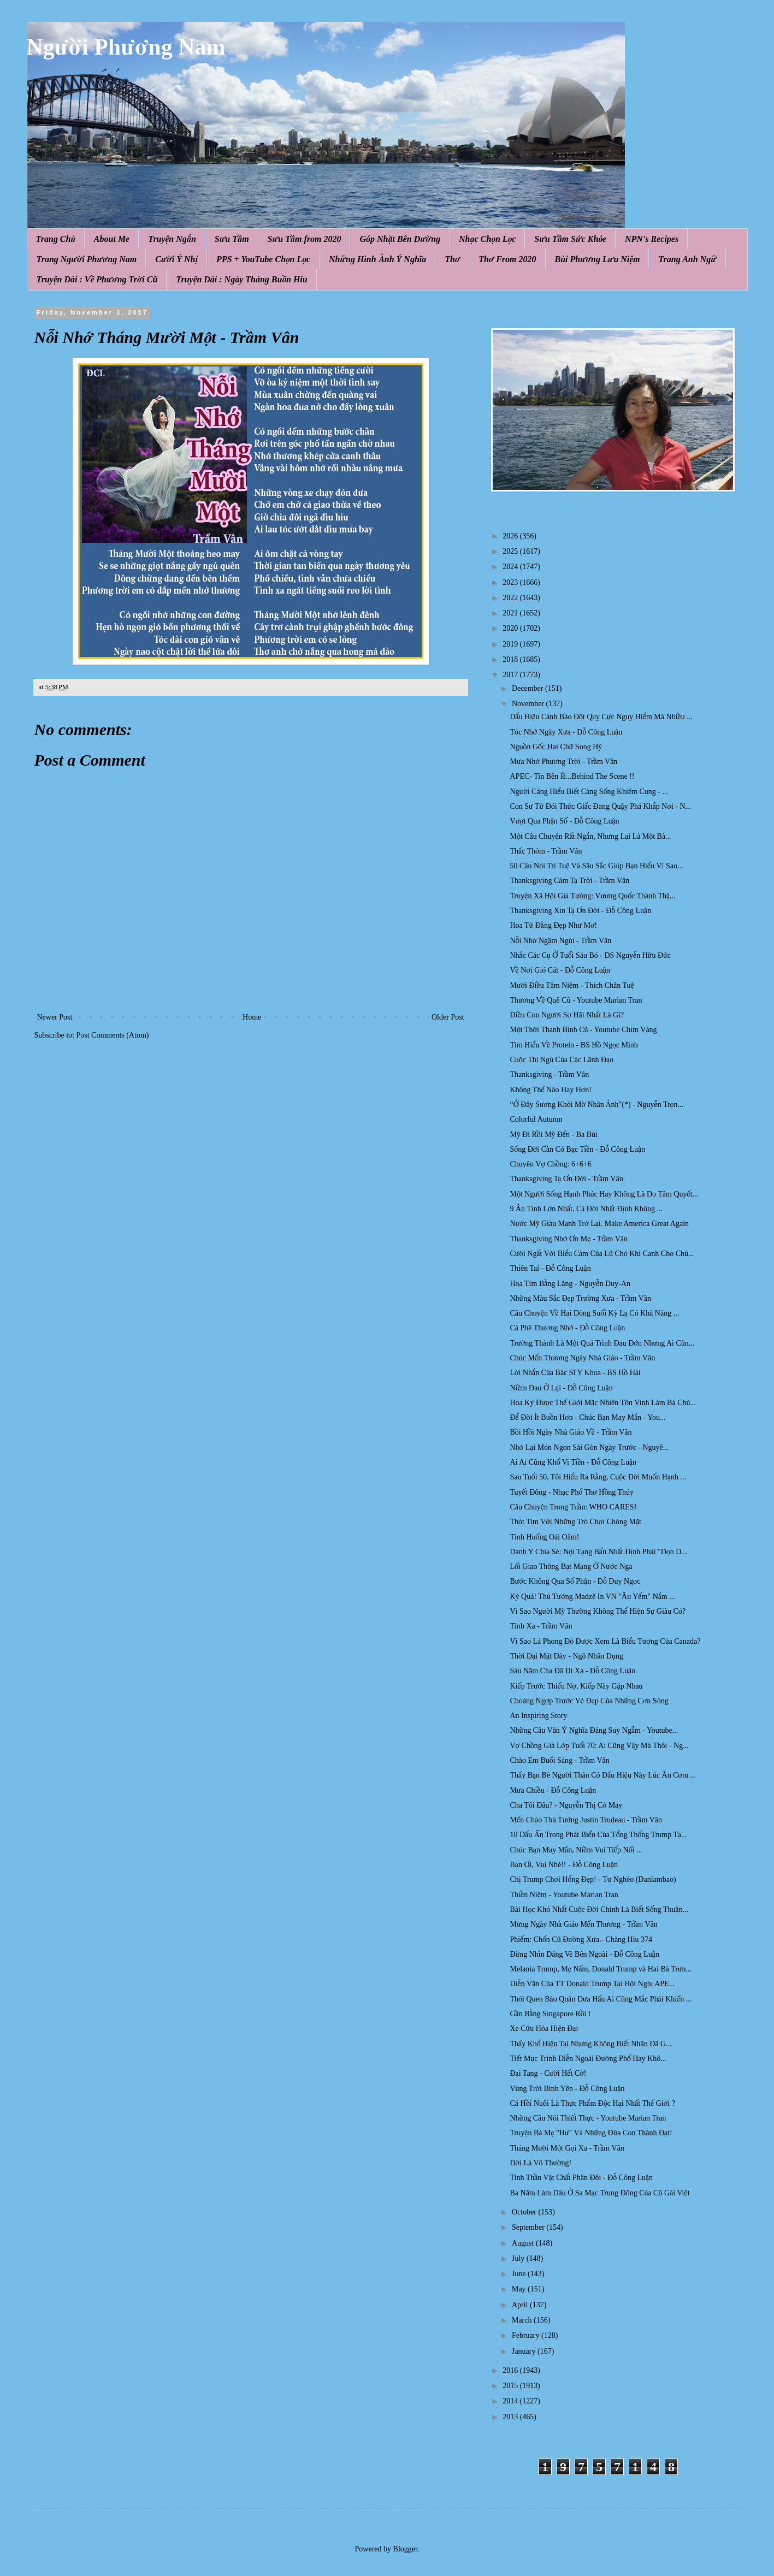 The image size is (774, 2576). What do you see at coordinates (304, 239) in the screenshot?
I see `Sưu Tầm from 2020` at bounding box center [304, 239].